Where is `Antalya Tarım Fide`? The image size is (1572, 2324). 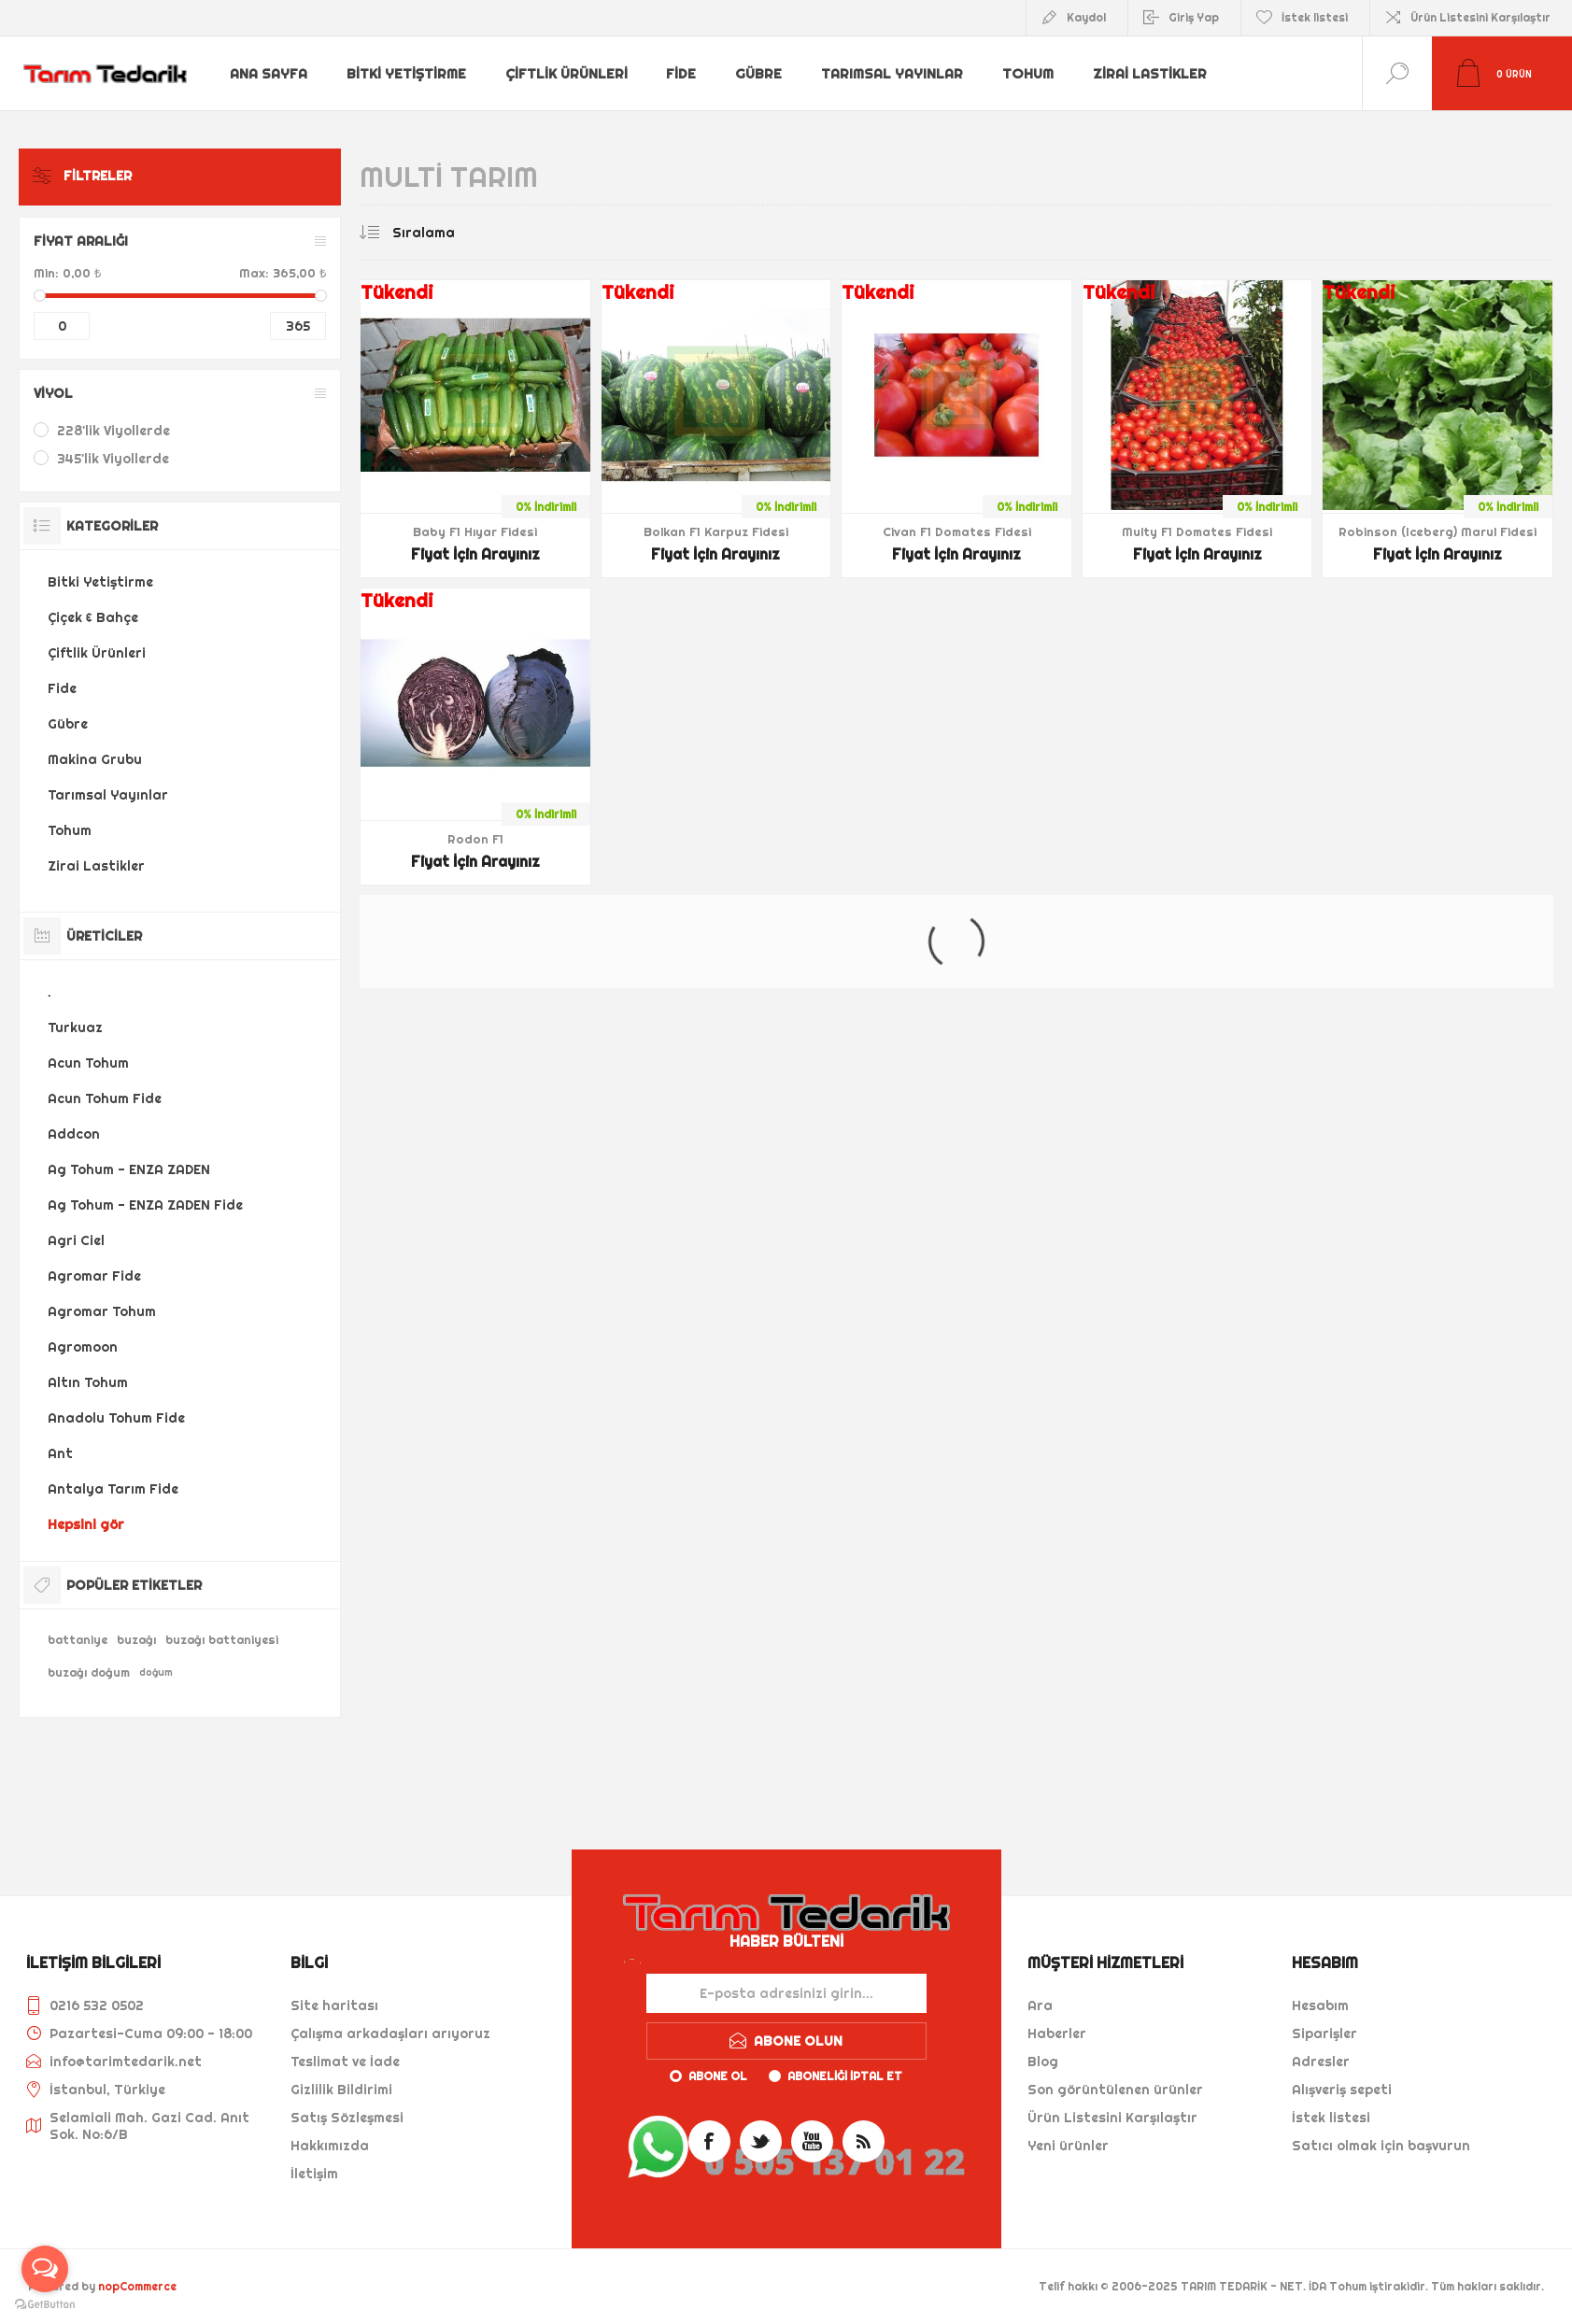
Antalya Tarım Fide is located at coordinates (113, 1489).